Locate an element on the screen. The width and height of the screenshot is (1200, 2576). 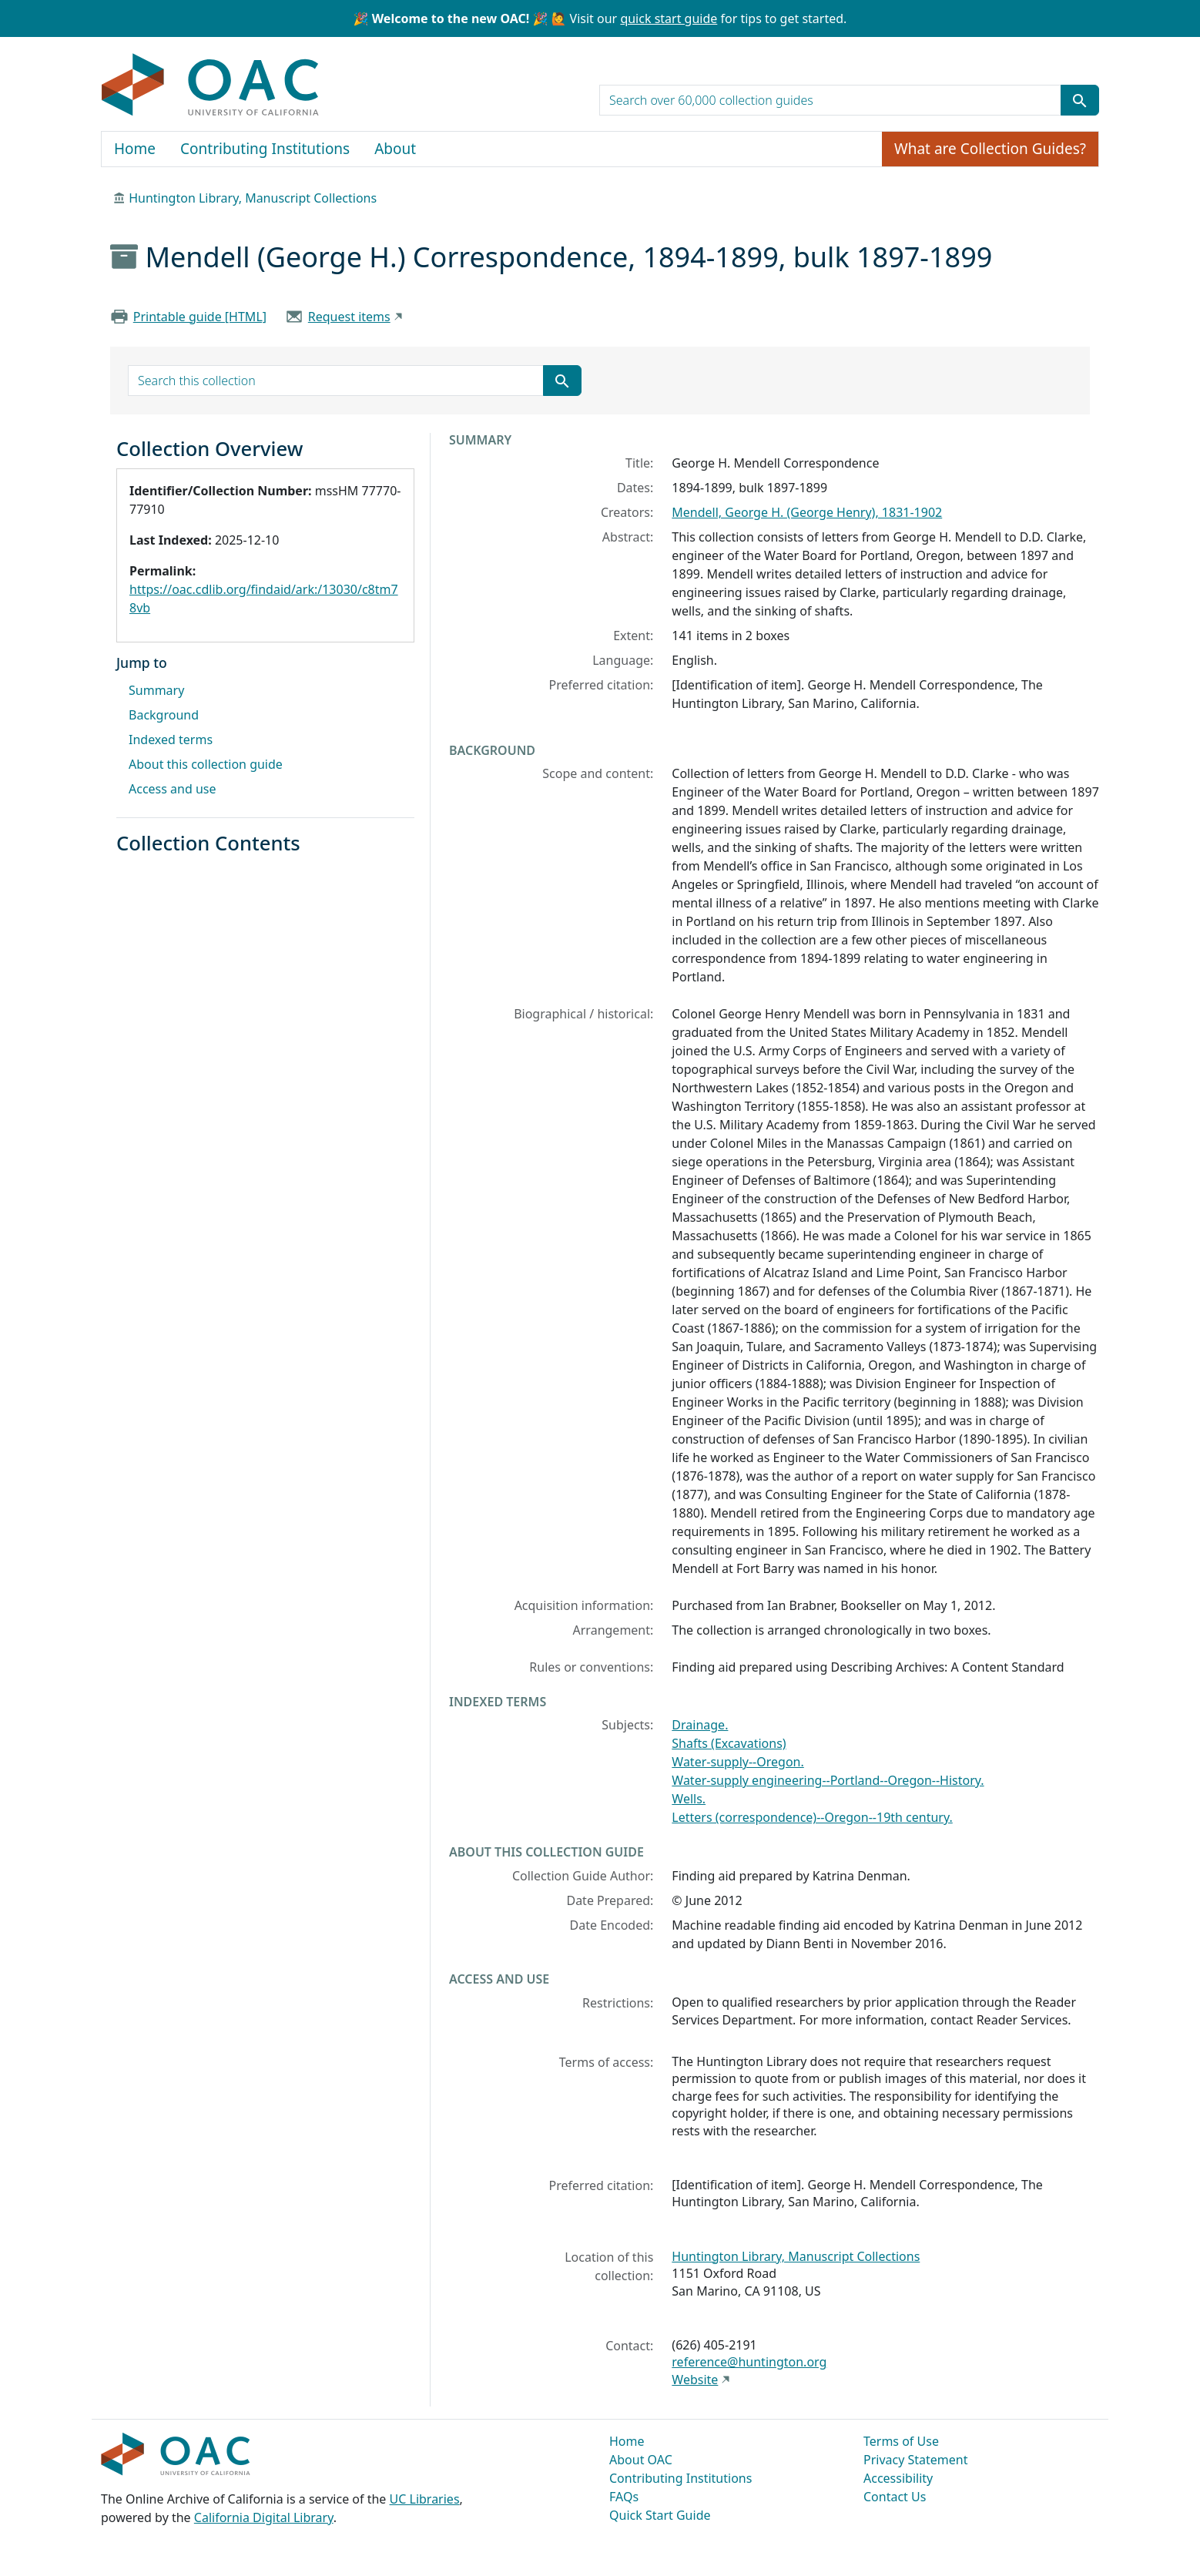
Water-supply engineering--Portland--Oregon--History. is located at coordinates (828, 1780).